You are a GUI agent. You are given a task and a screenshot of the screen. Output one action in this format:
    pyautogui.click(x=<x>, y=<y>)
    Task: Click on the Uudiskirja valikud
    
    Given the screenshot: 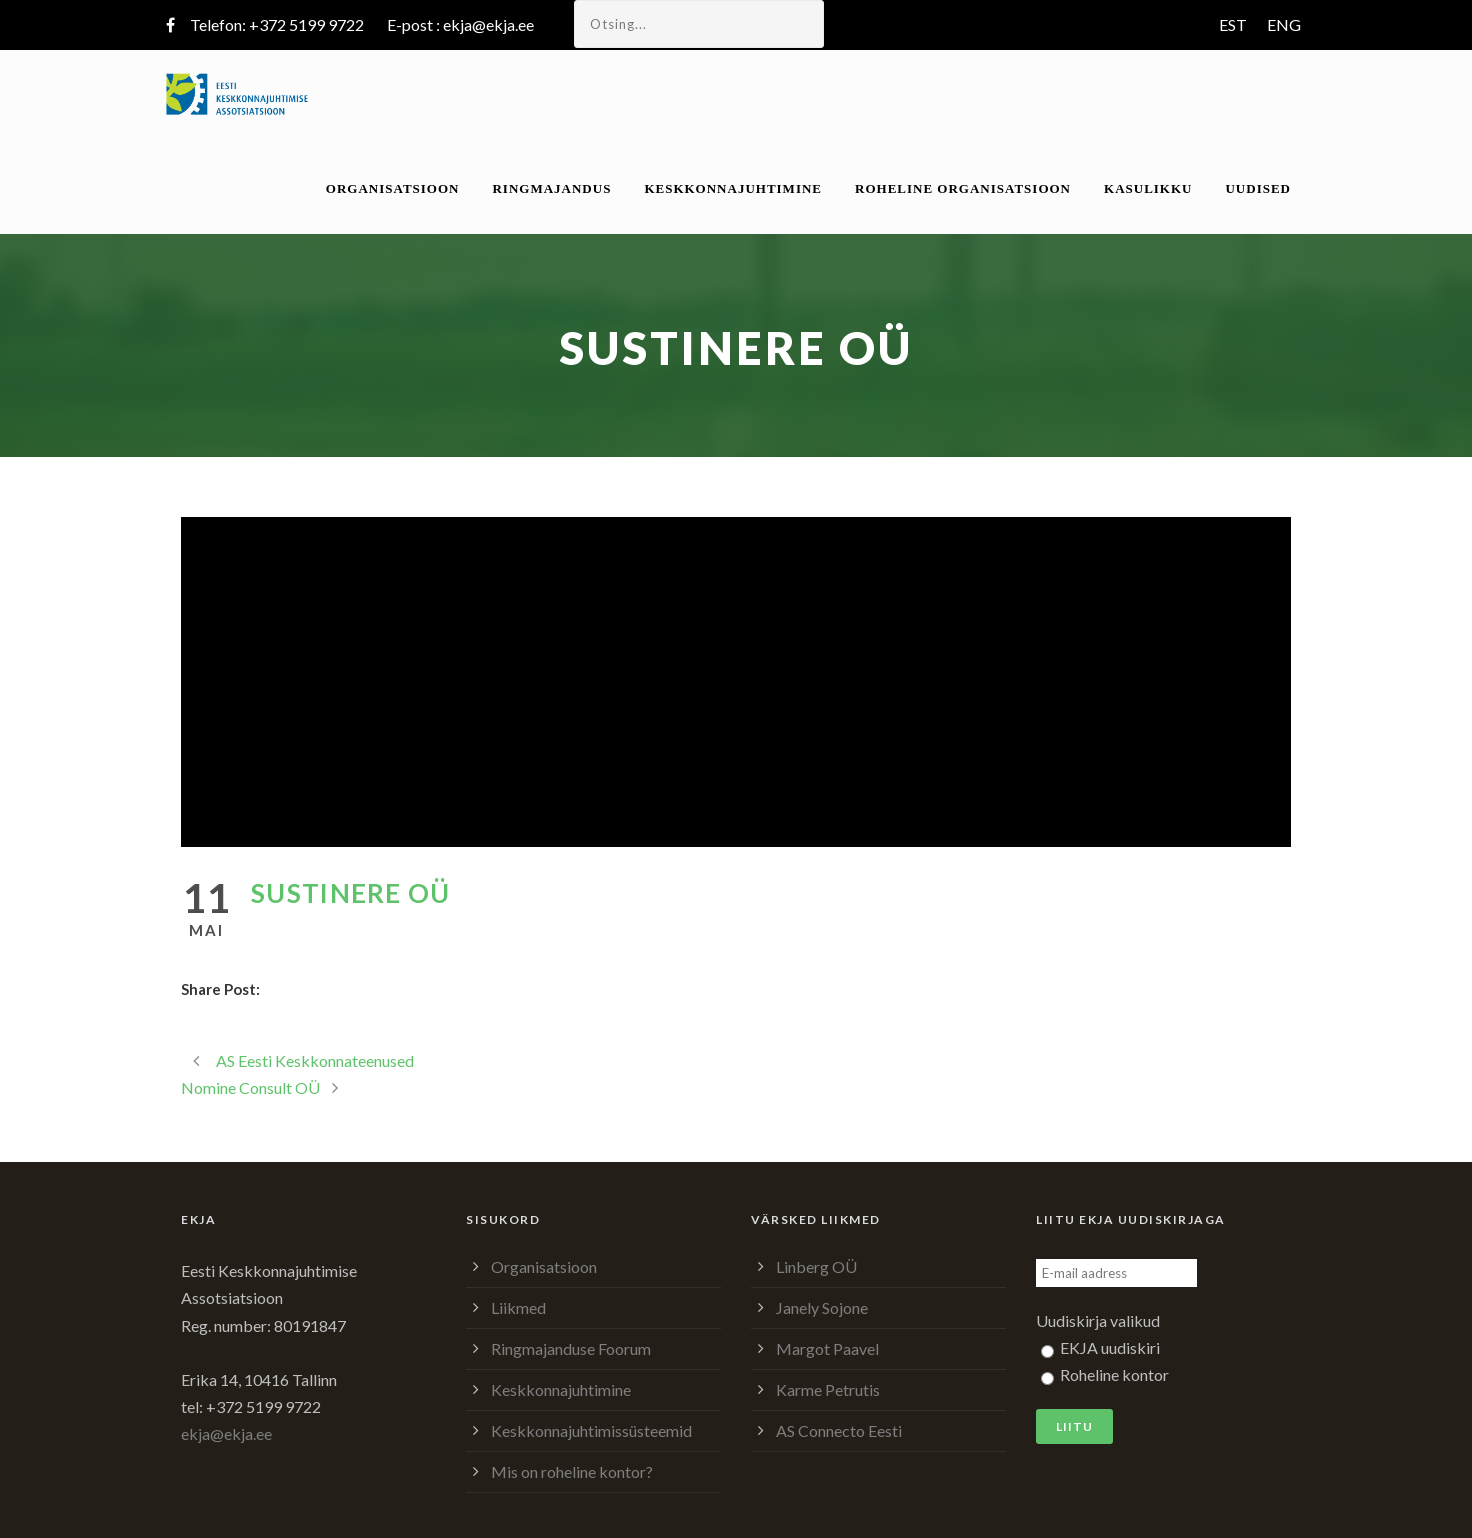 What is the action you would take?
    pyautogui.click(x=1098, y=1320)
    